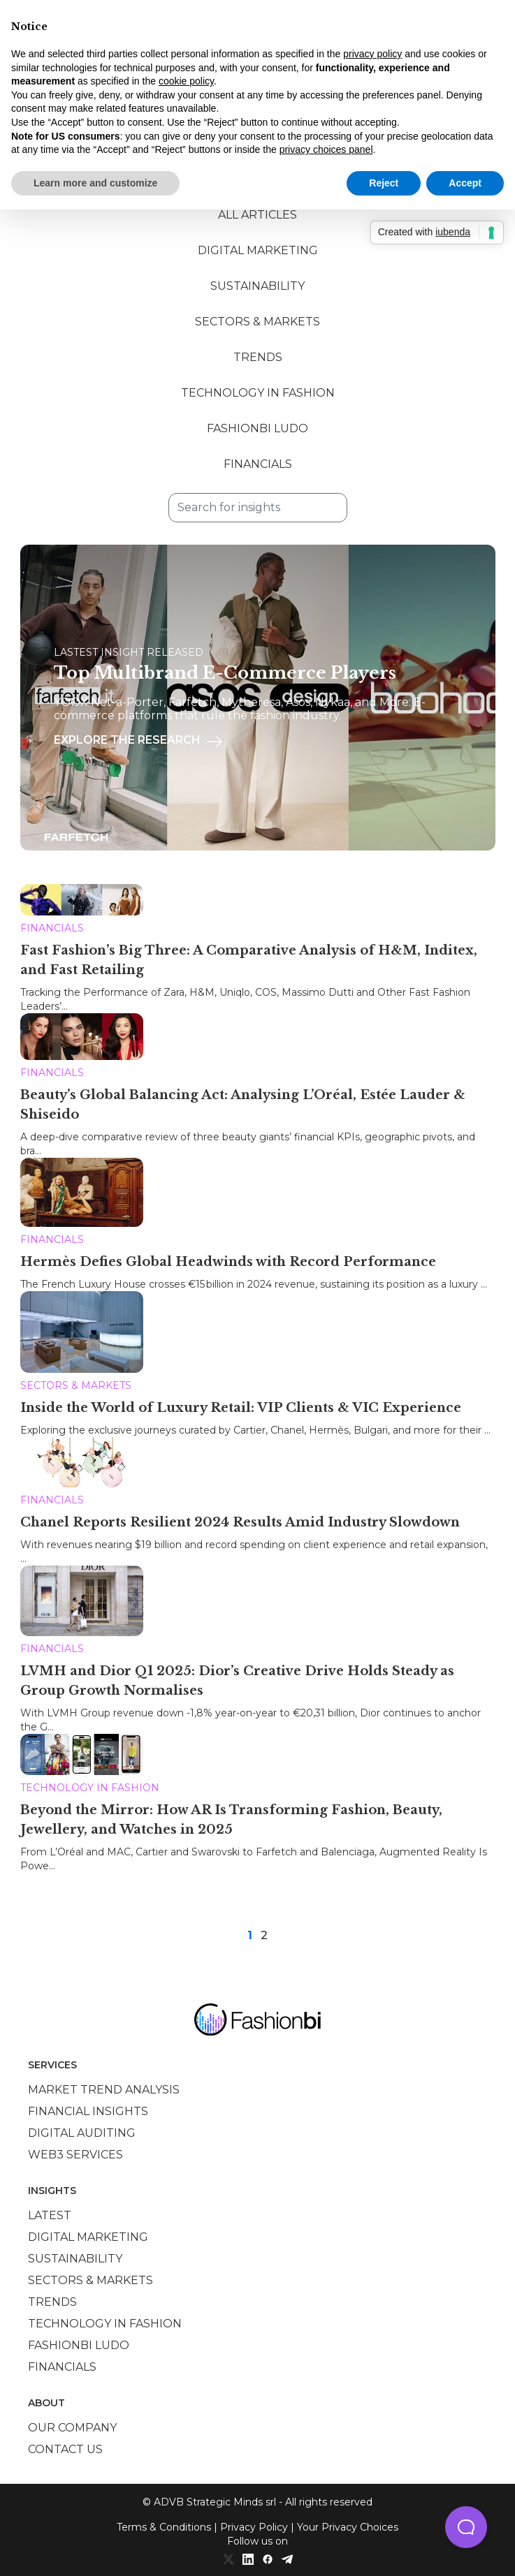 Image resolution: width=515 pixels, height=2576 pixels. What do you see at coordinates (88, 2237) in the screenshot?
I see `Digital marketing` at bounding box center [88, 2237].